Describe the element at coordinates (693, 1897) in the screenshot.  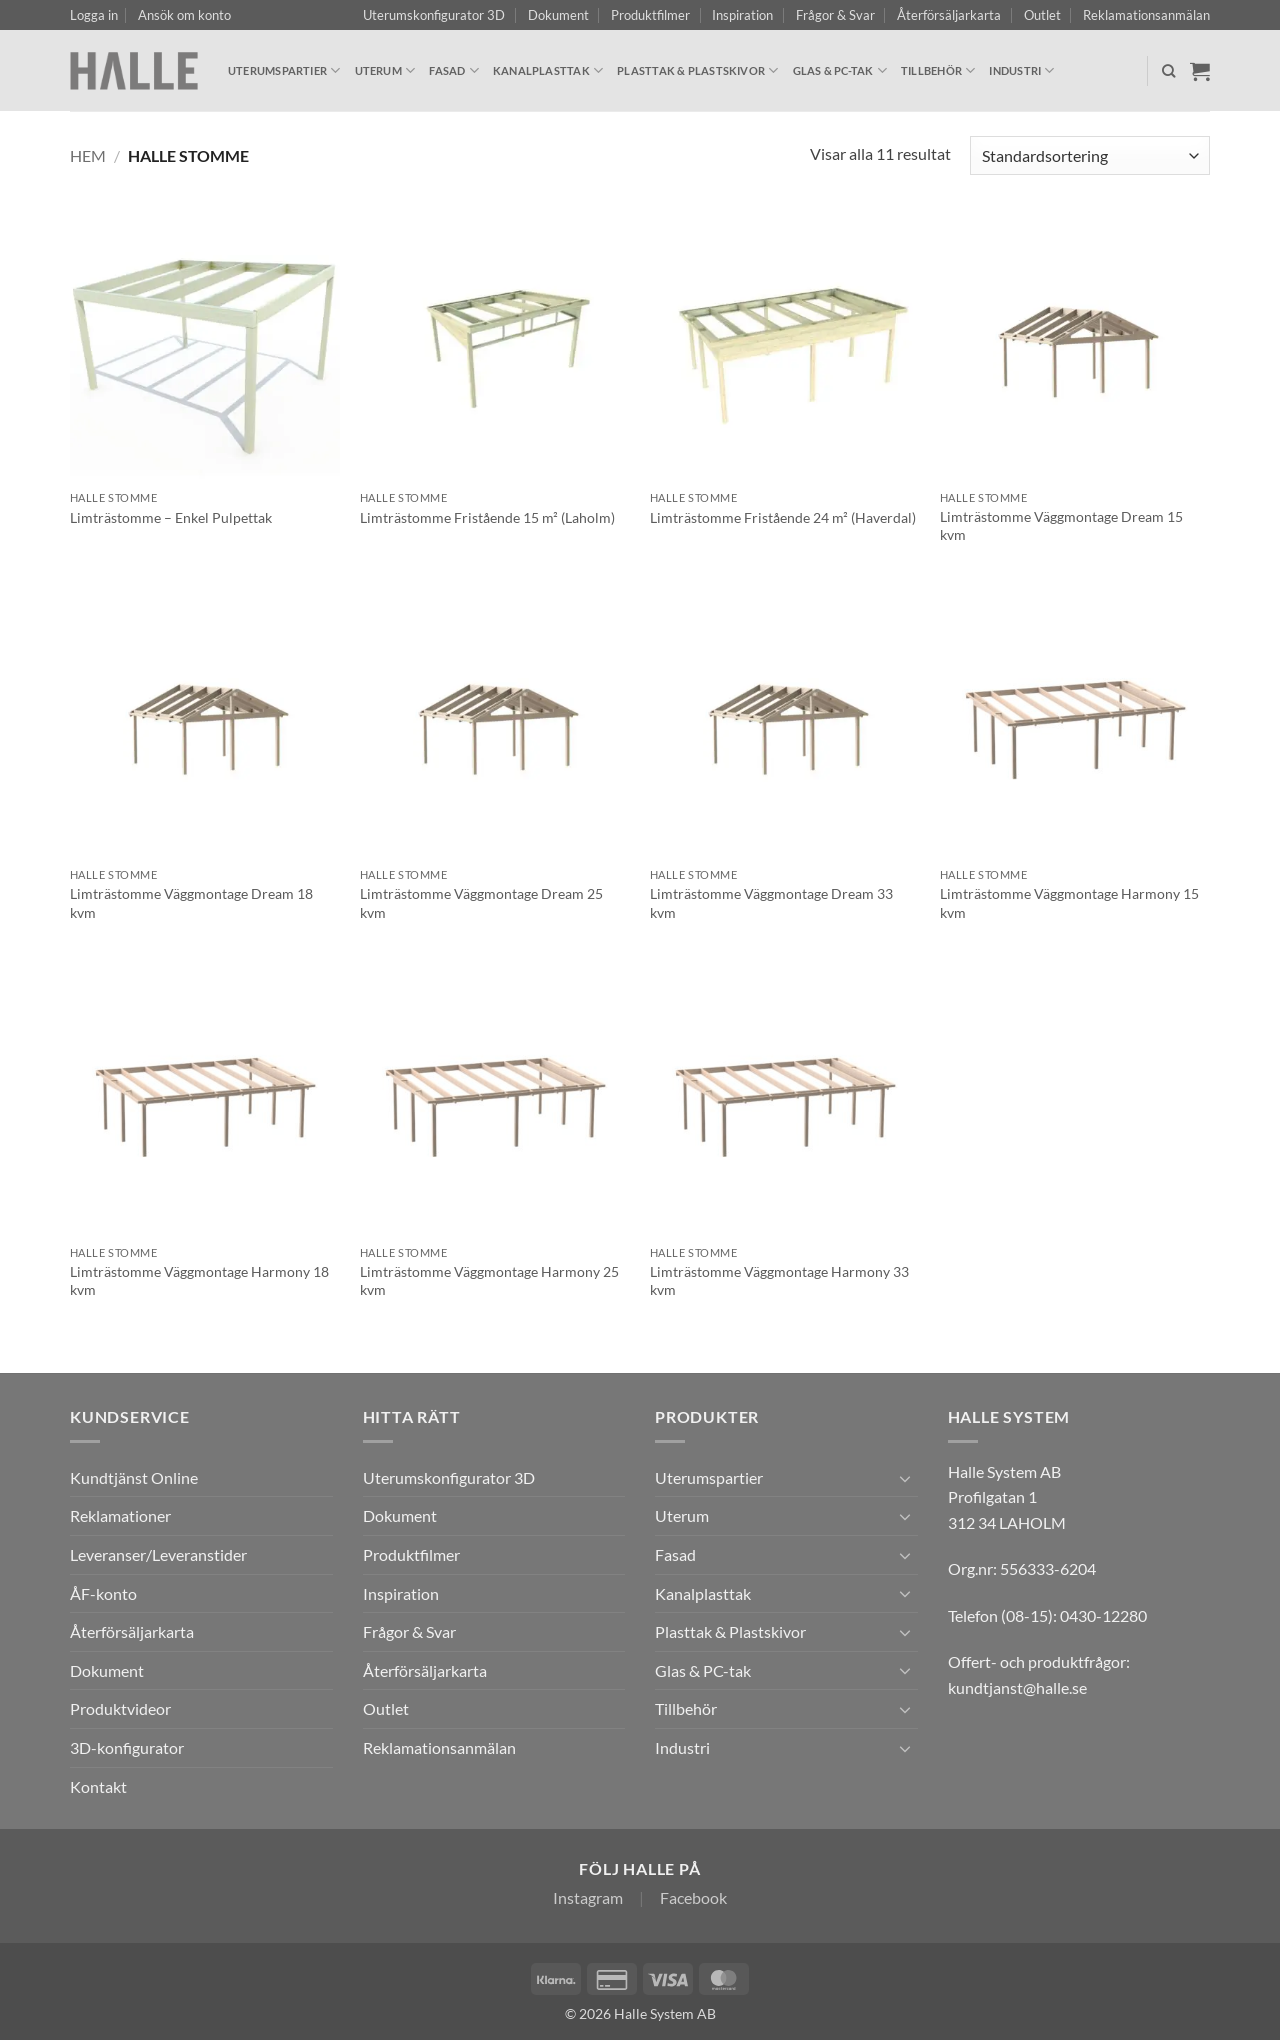
I see `Facebook` at that location.